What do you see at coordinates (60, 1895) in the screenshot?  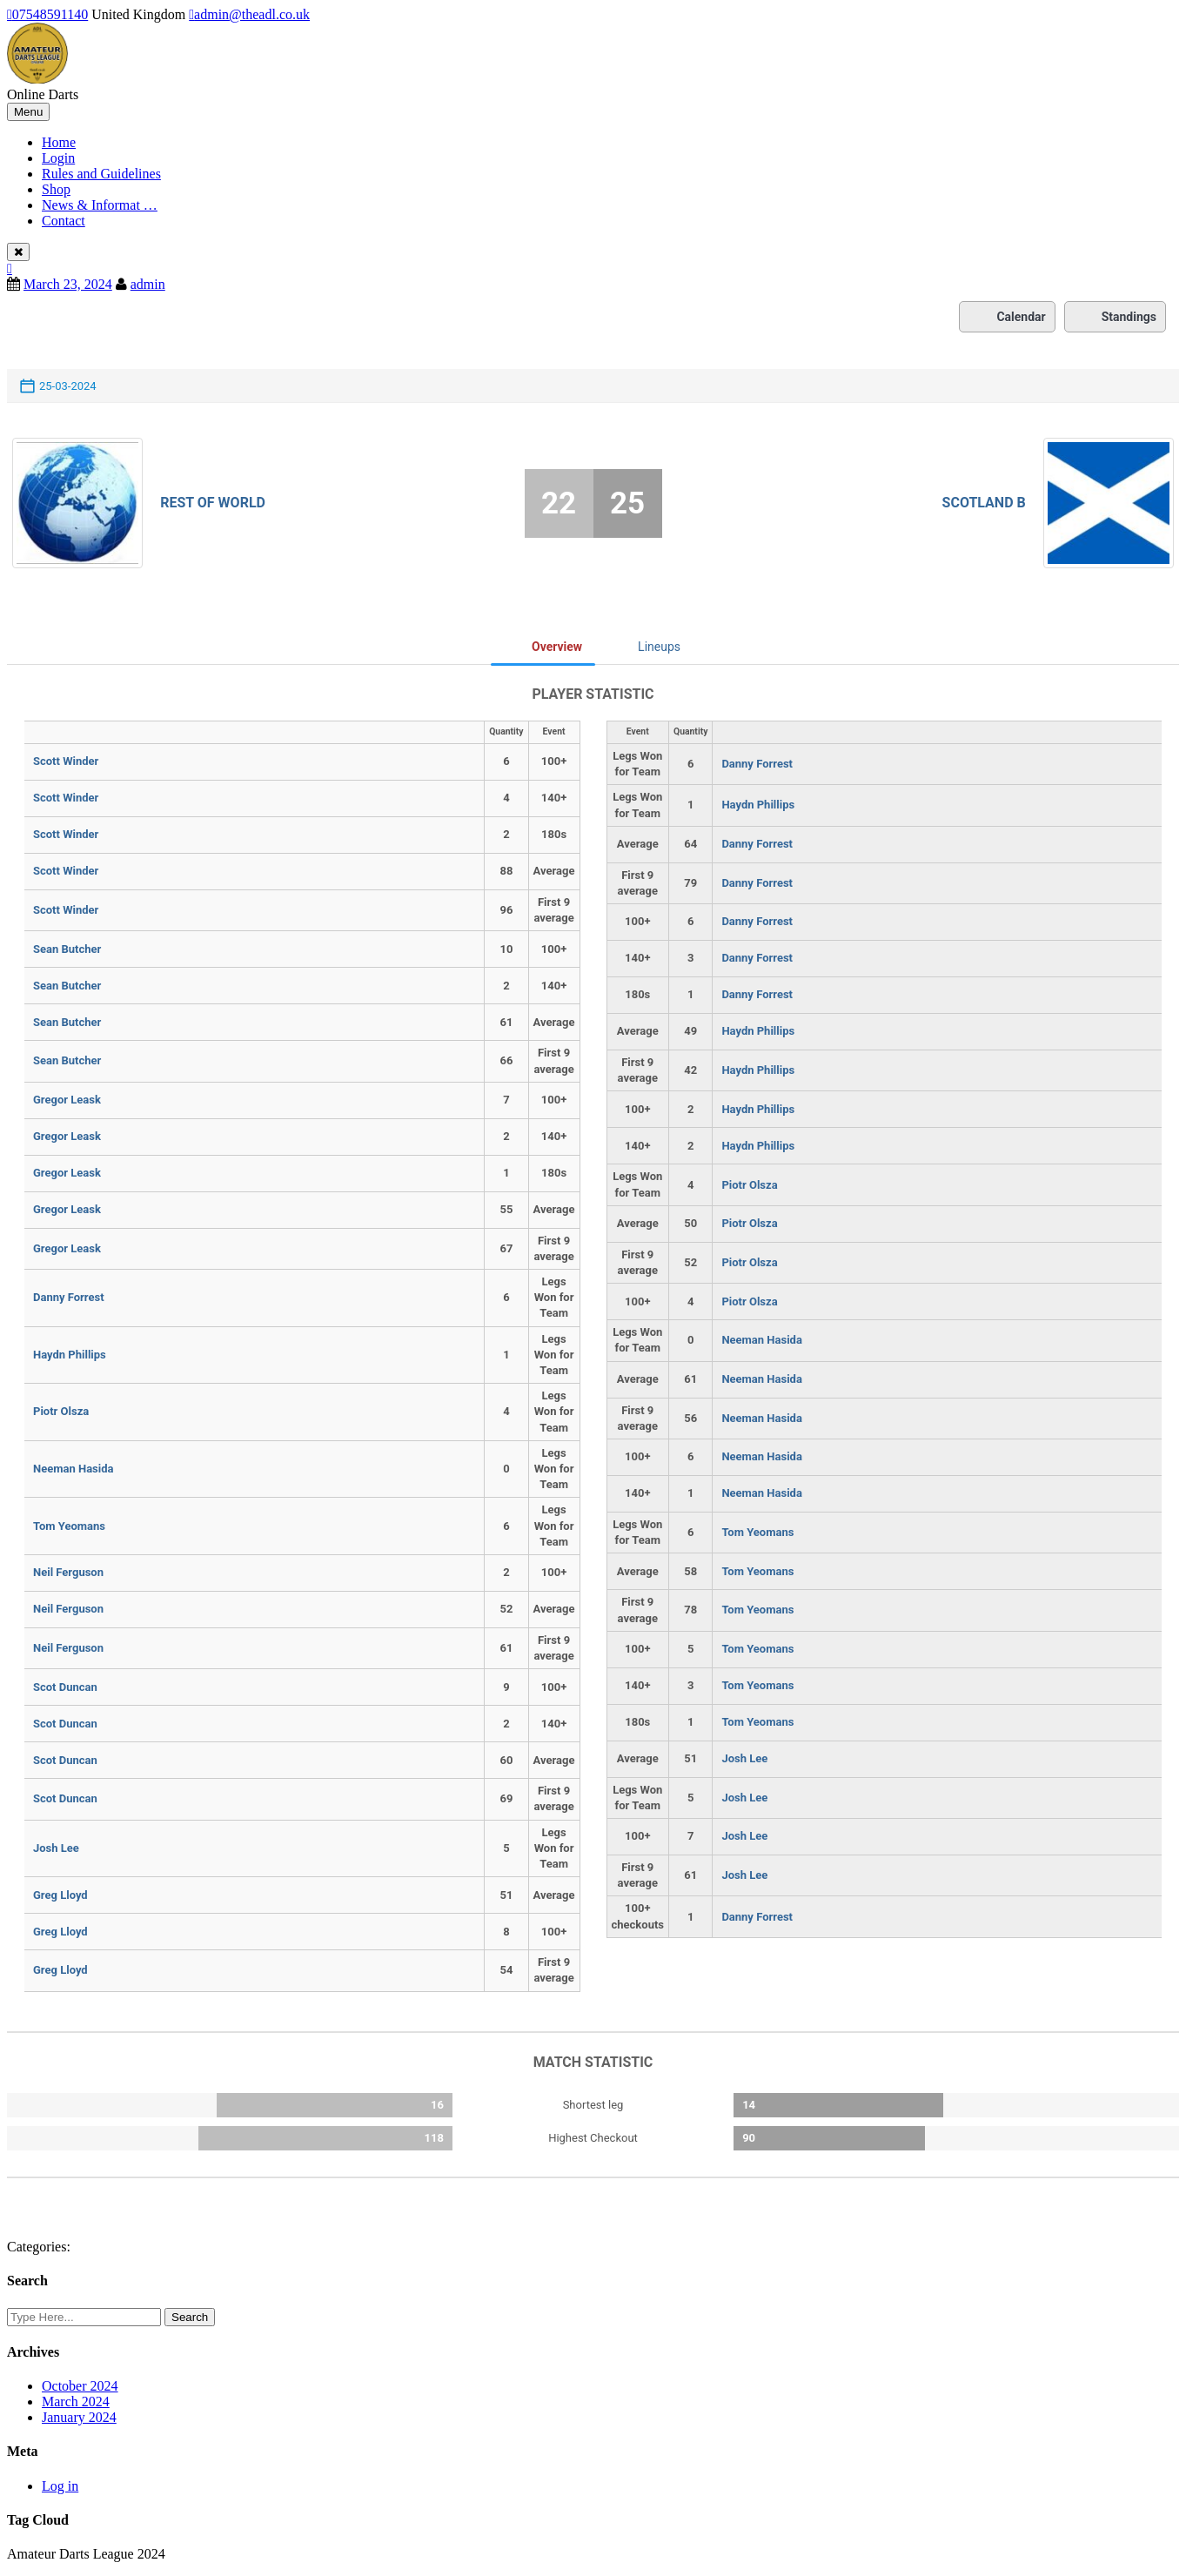 I see `Greg Lloyd` at bounding box center [60, 1895].